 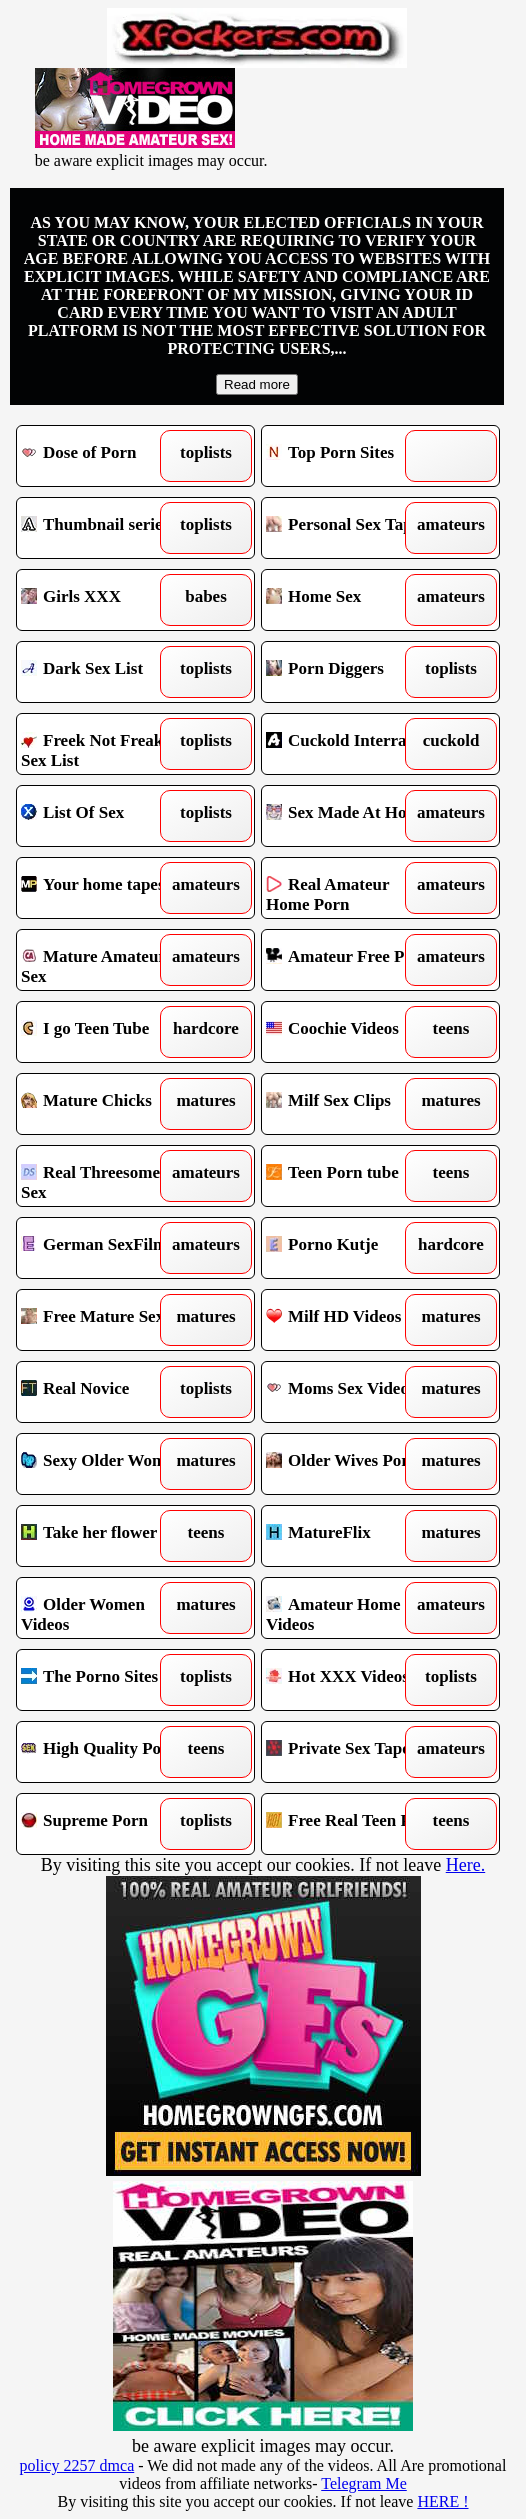 I want to click on Here., so click(x=465, y=1865).